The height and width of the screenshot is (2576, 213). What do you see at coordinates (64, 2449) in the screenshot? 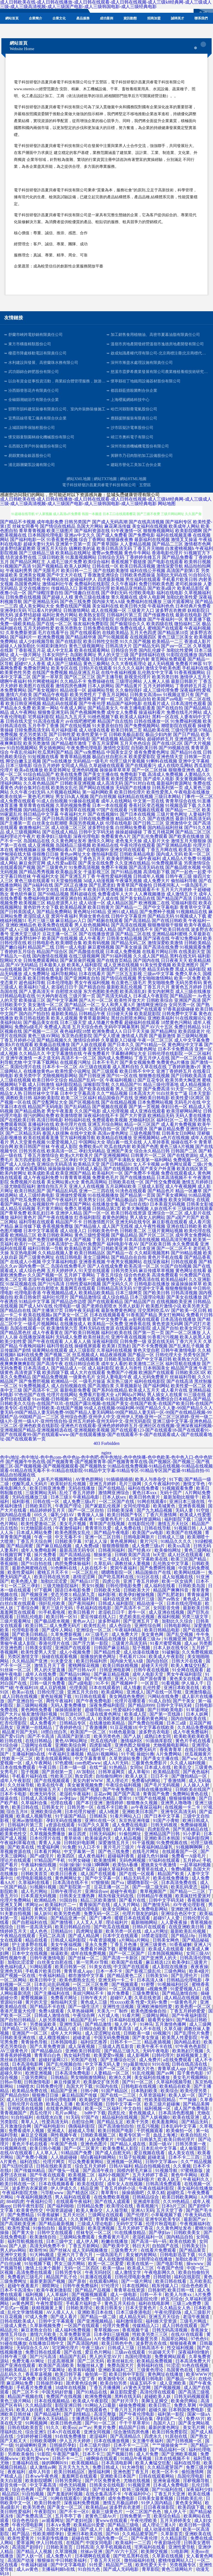
I see `午夜理论按摩电影` at bounding box center [64, 2449].